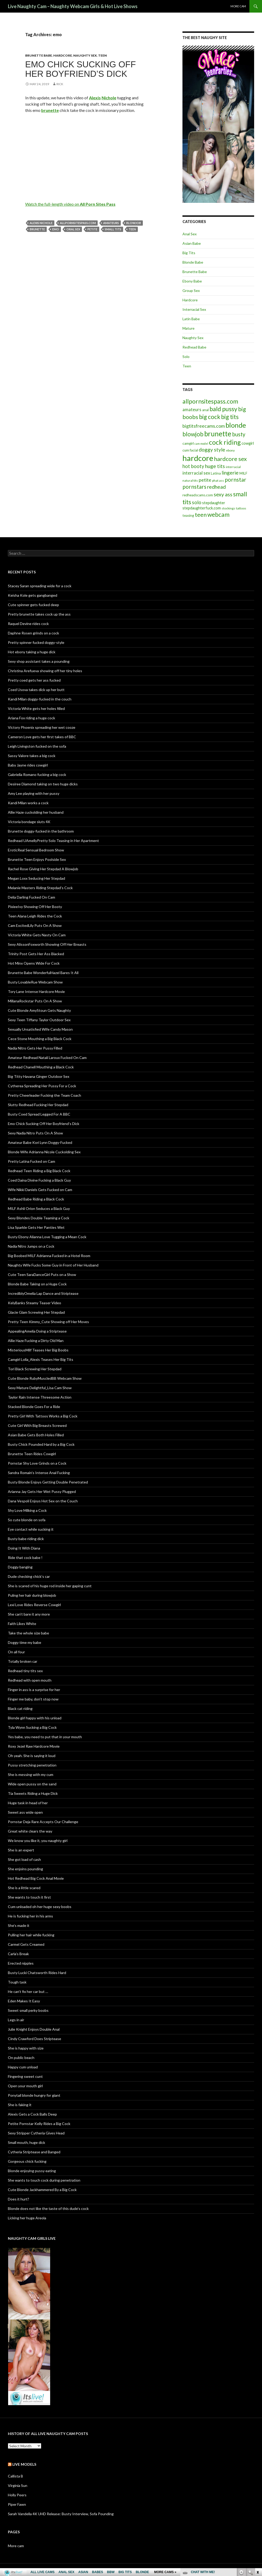 This screenshot has width=262, height=2576. What do you see at coordinates (31, 652) in the screenshot?
I see `Hot ebony taking a huge dick` at bounding box center [31, 652].